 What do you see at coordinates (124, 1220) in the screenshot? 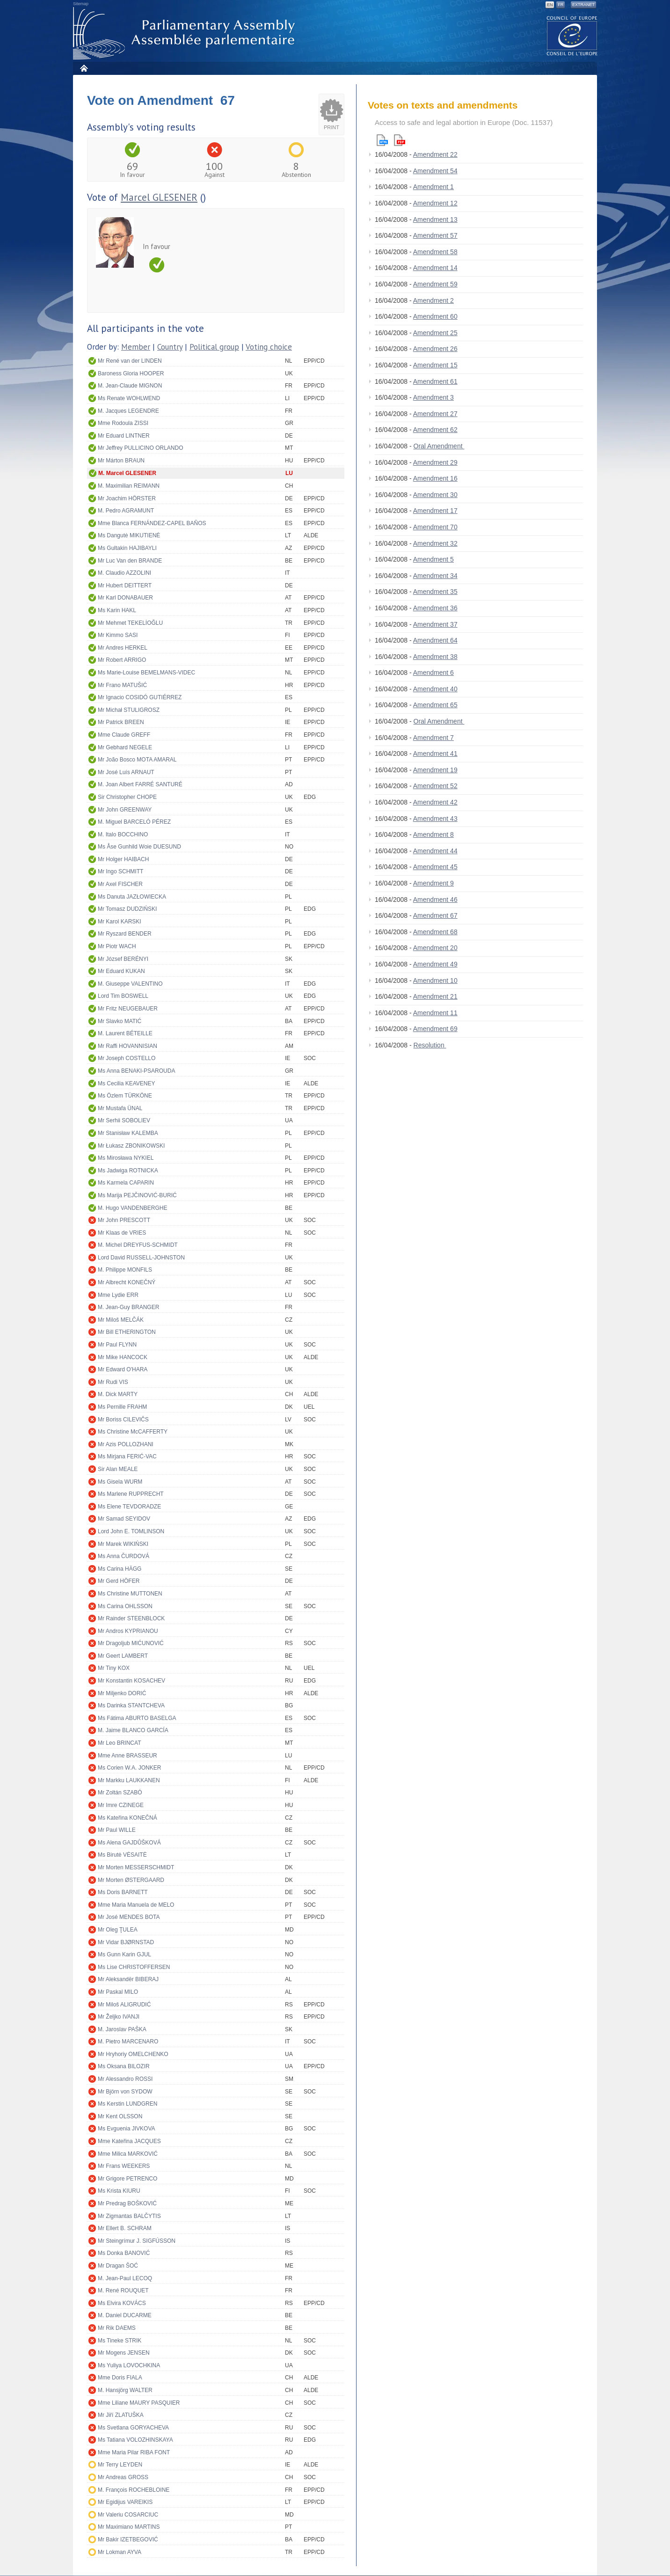
I see `Mr John PRESCOTT` at bounding box center [124, 1220].